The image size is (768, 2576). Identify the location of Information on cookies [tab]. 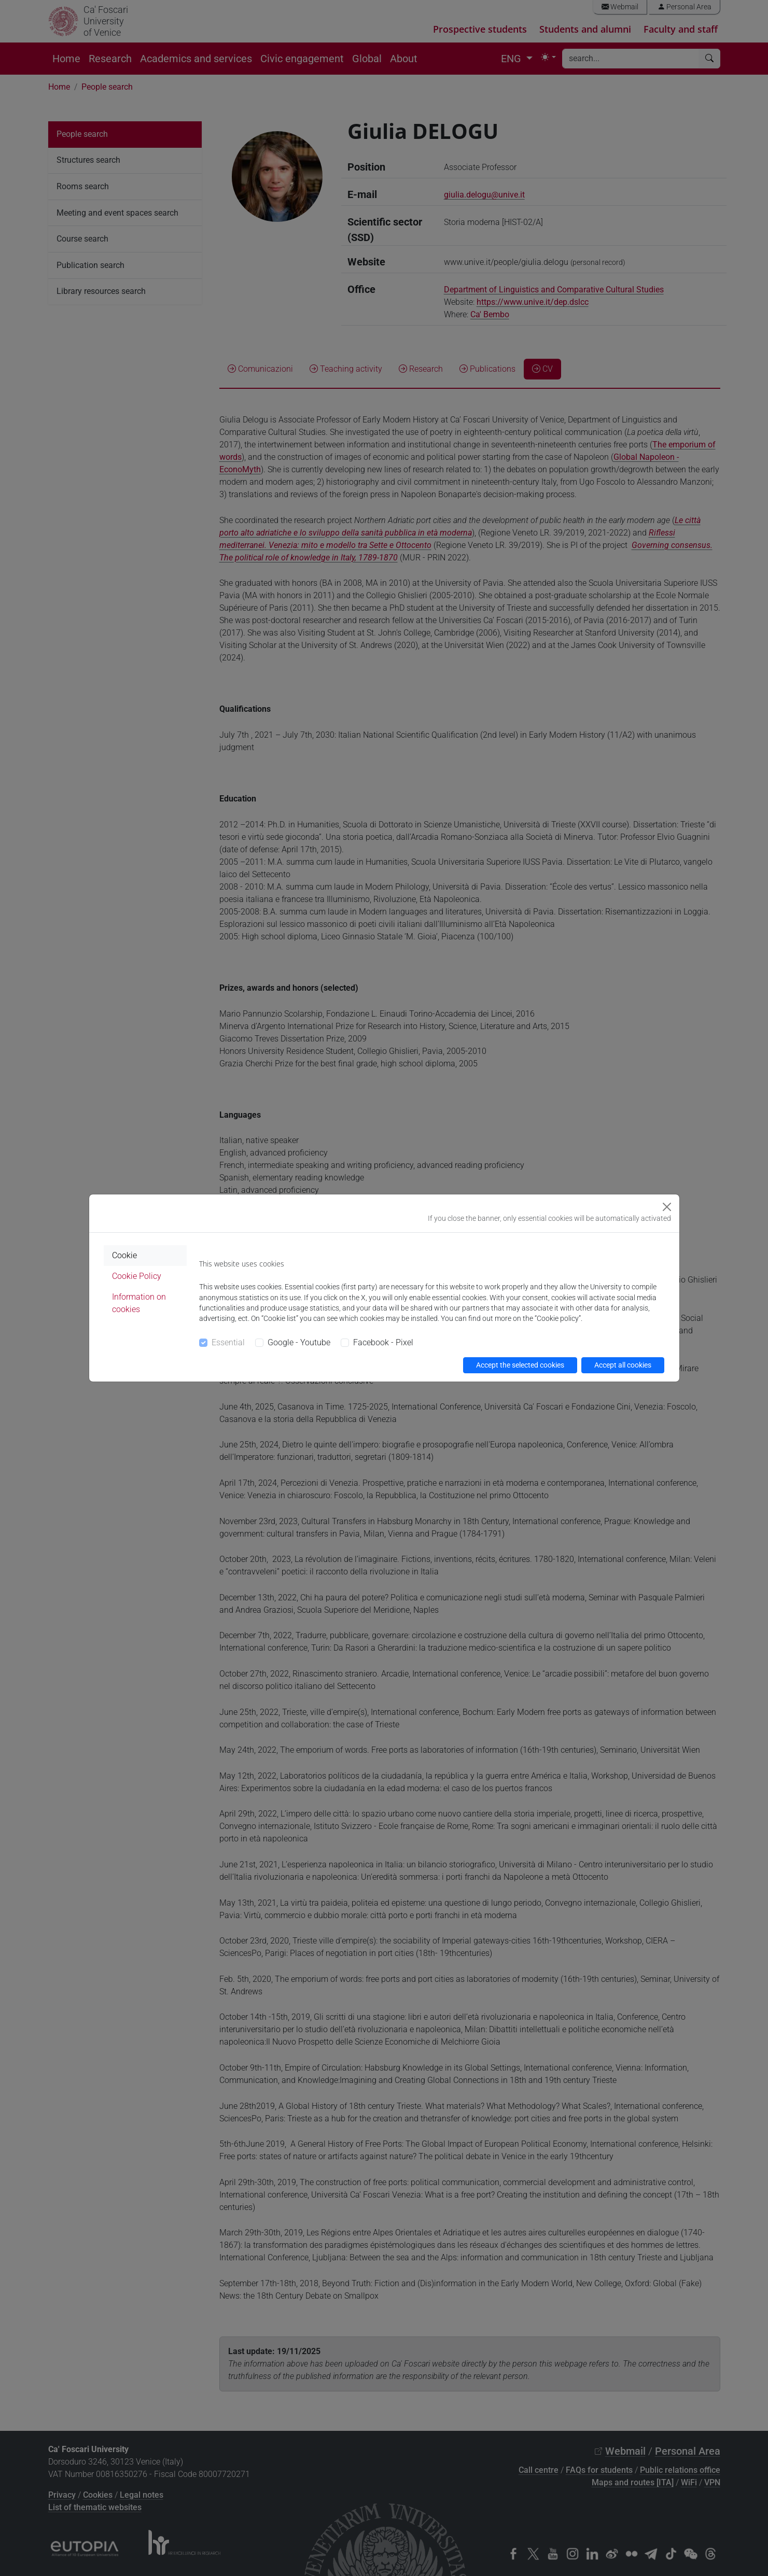
(139, 1303).